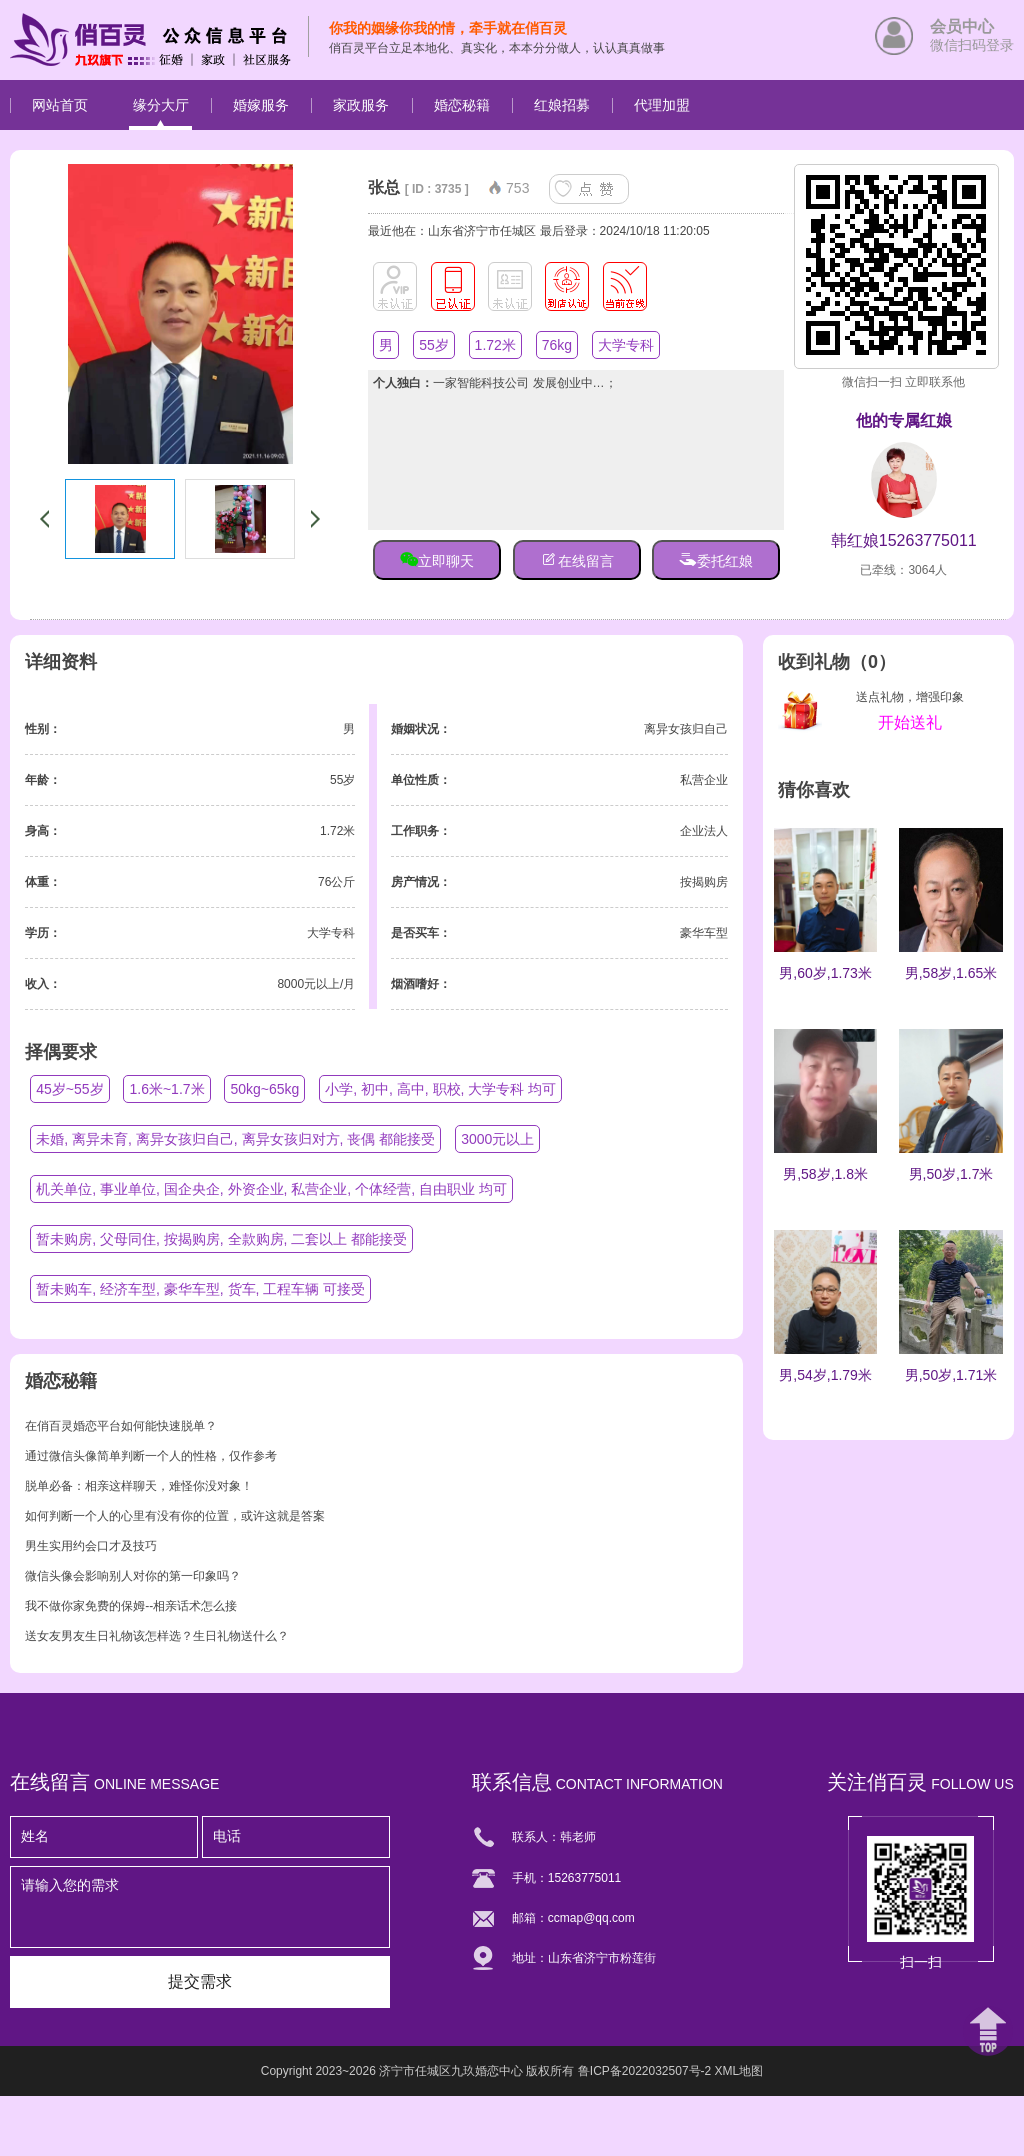 The image size is (1024, 2156). What do you see at coordinates (131, 1606) in the screenshot?
I see `我不做你家免费的保姆--相亲话术怎么接` at bounding box center [131, 1606].